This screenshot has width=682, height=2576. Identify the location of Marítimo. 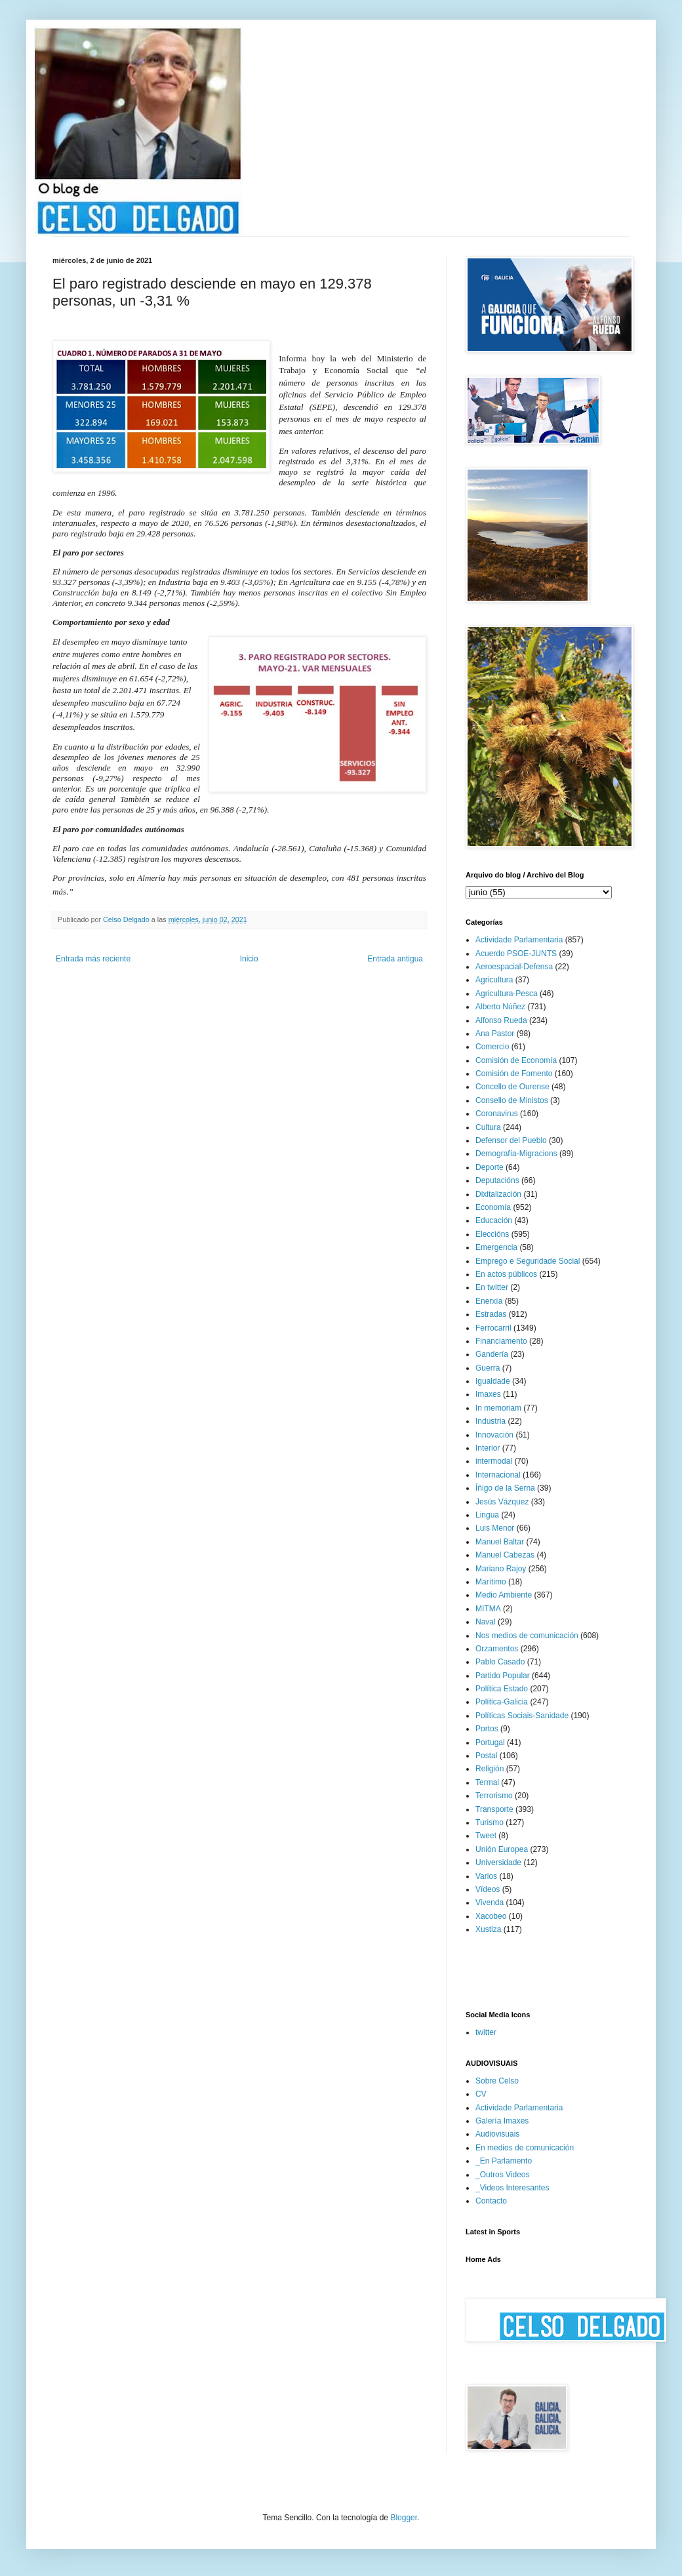
(490, 1581).